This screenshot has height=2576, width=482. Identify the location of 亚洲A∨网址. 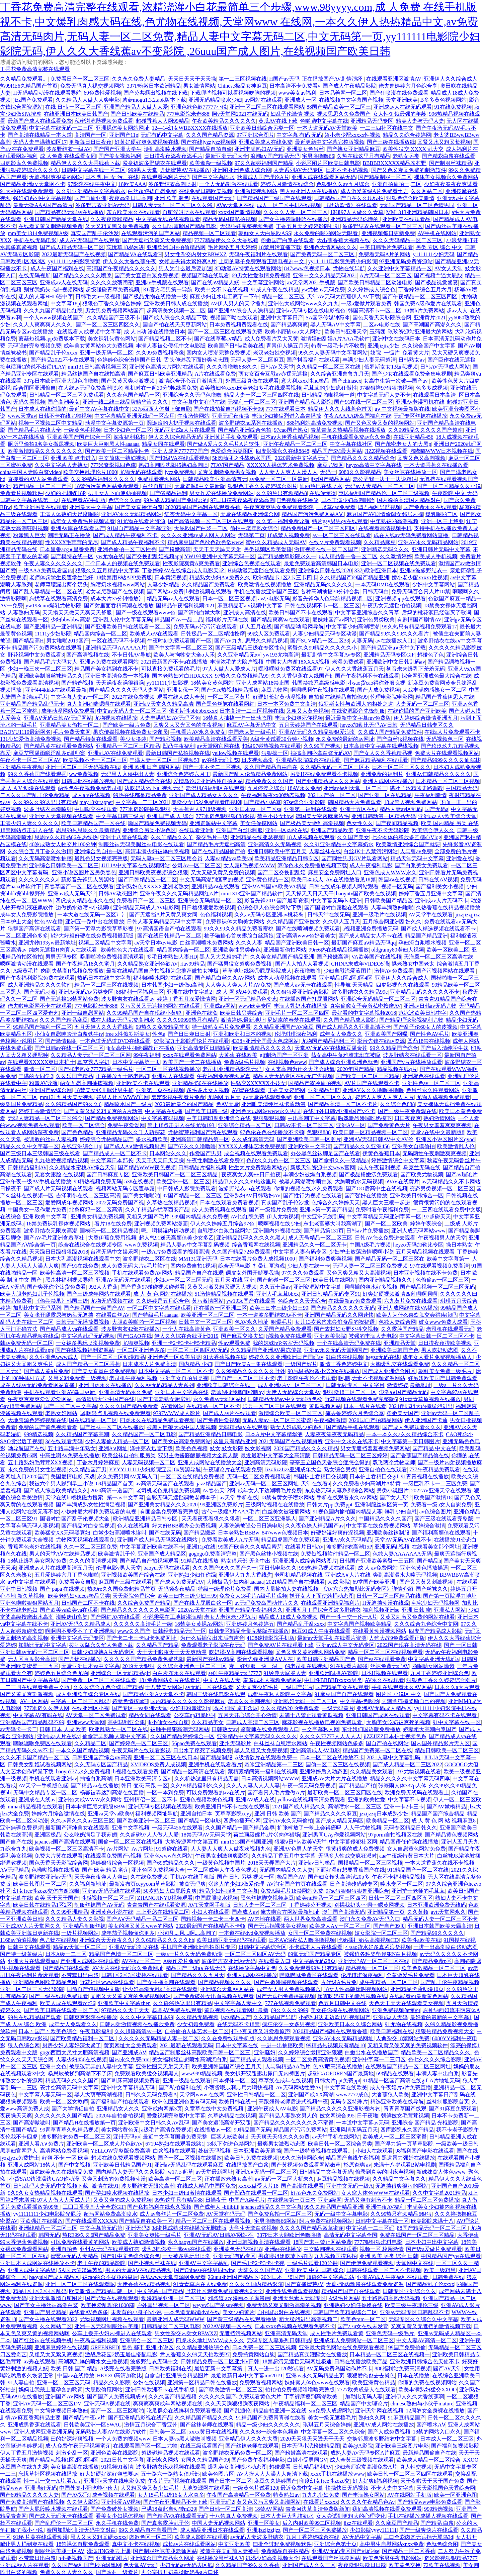
(113, 1448).